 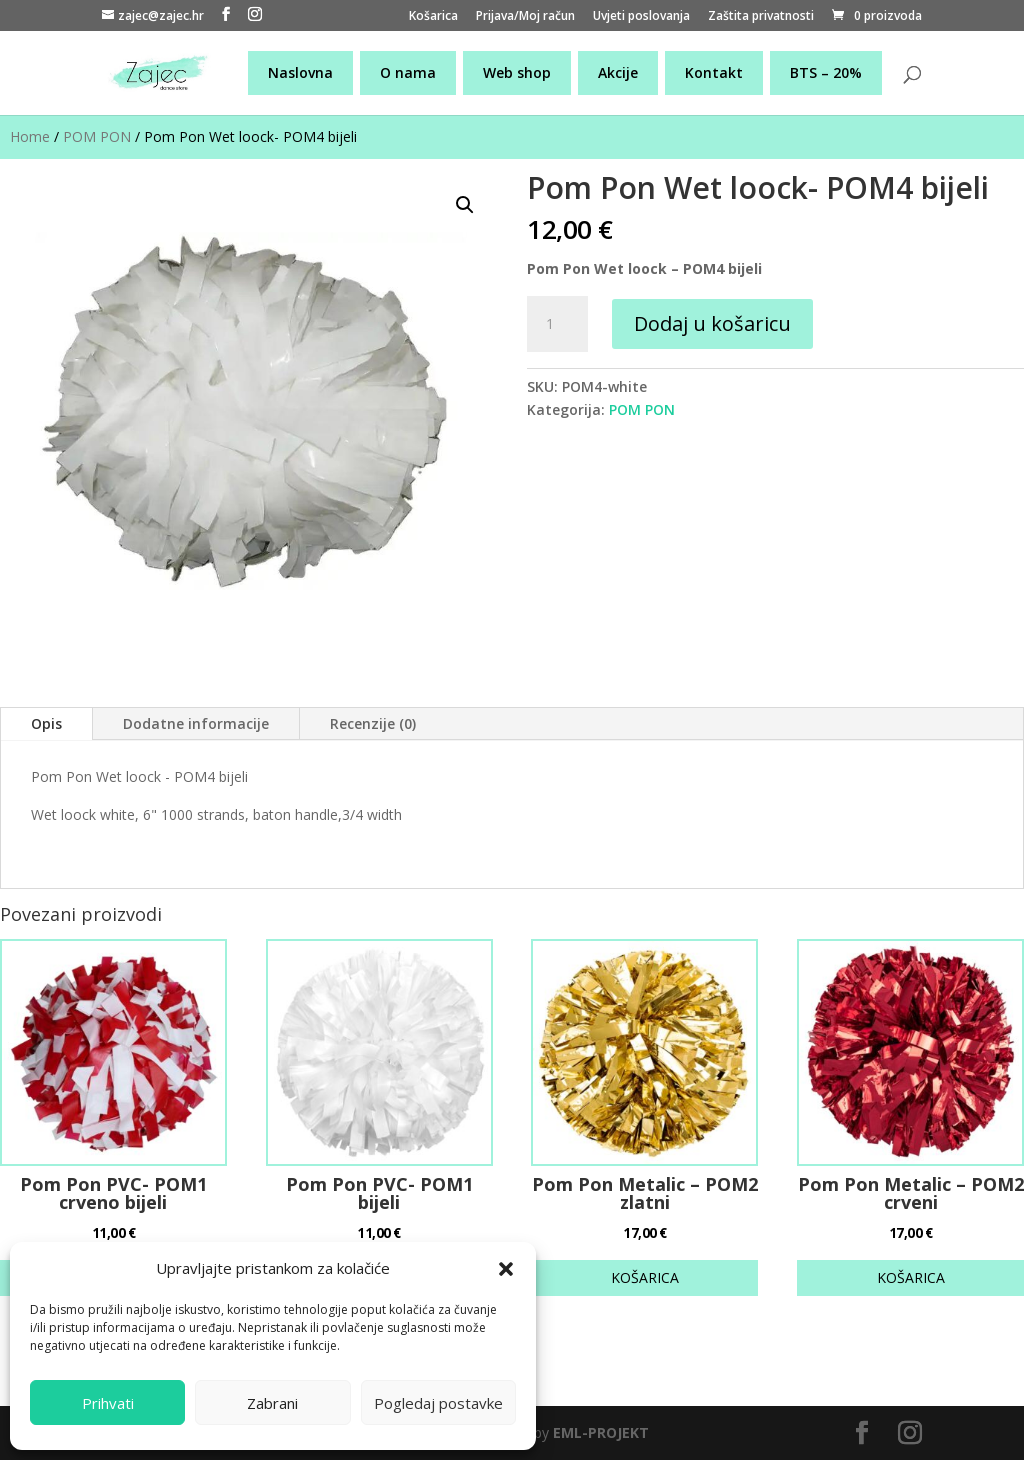 What do you see at coordinates (712, 323) in the screenshot?
I see `Dodaj u košaricu` at bounding box center [712, 323].